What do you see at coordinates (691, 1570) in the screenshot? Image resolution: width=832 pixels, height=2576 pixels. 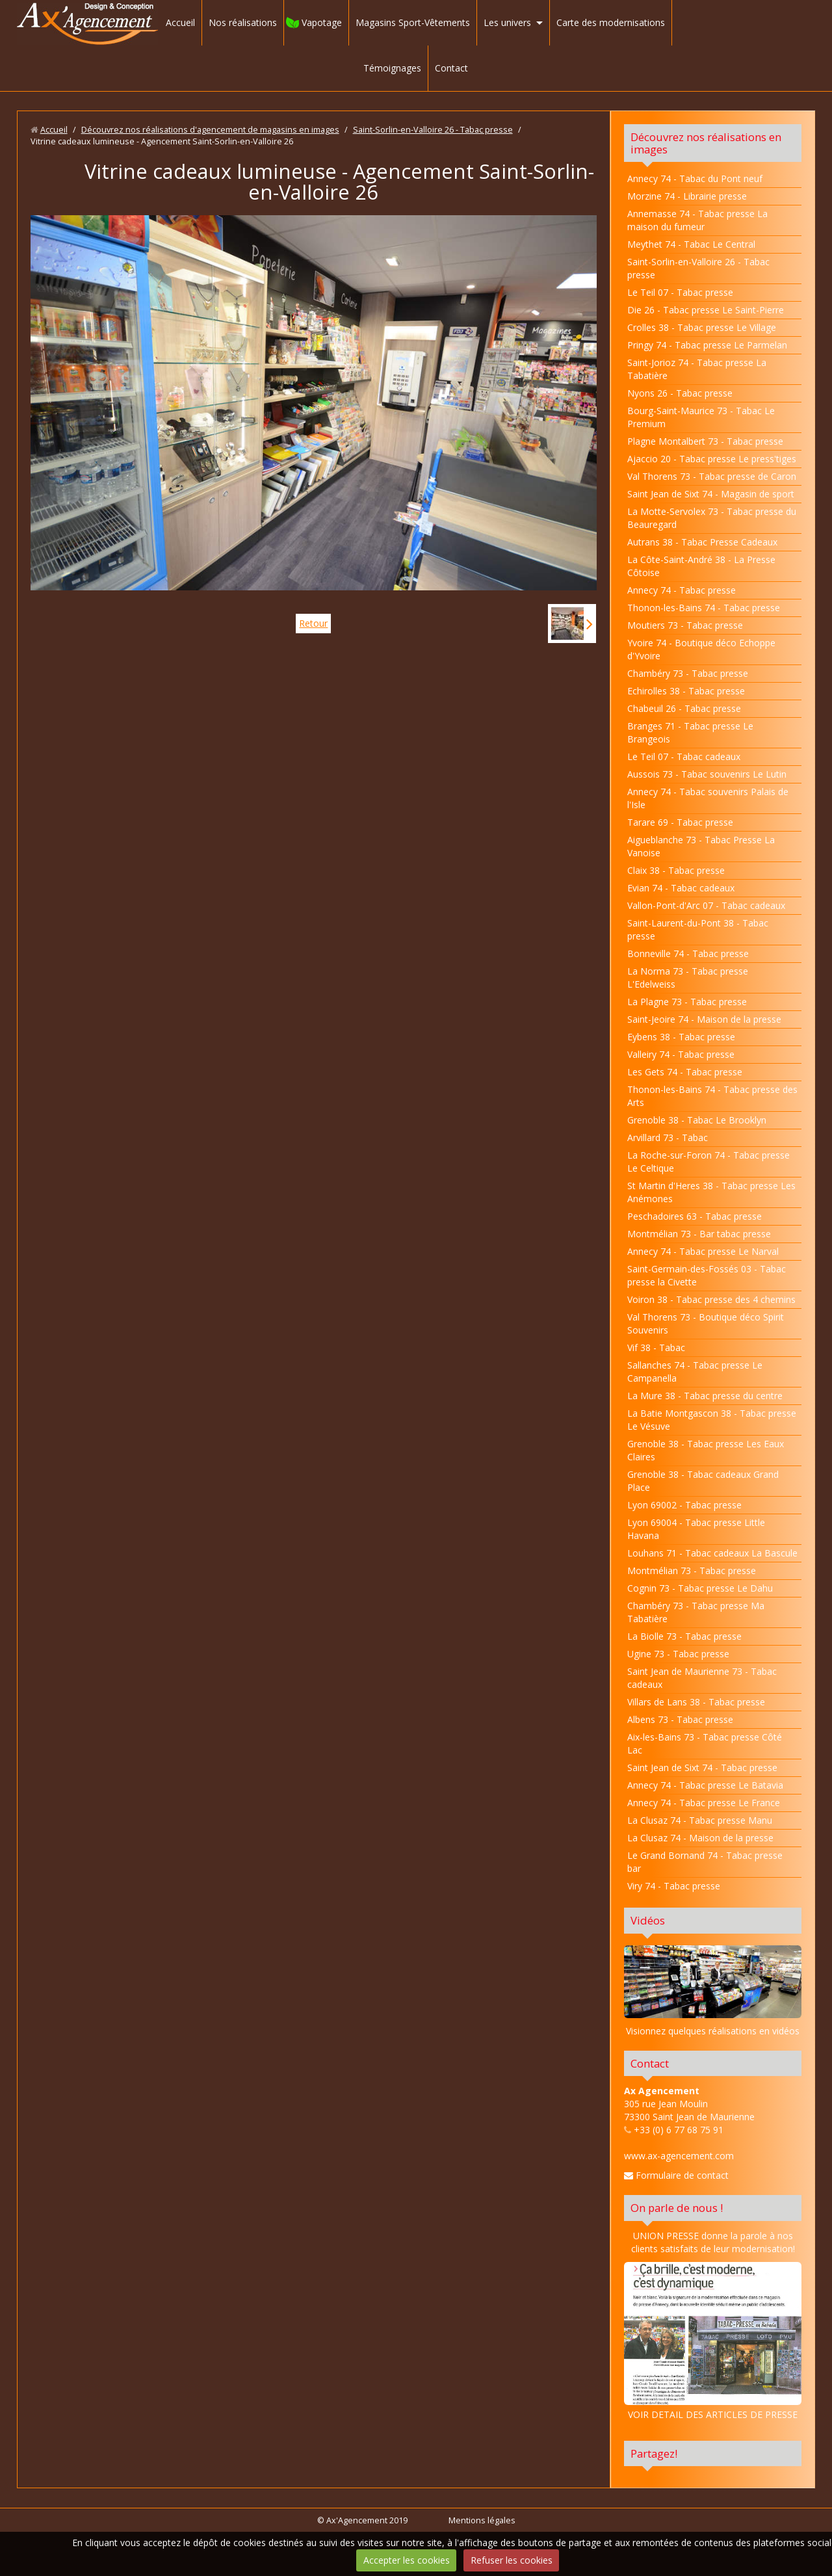 I see `Montmélian 73 - Tabac presse` at bounding box center [691, 1570].